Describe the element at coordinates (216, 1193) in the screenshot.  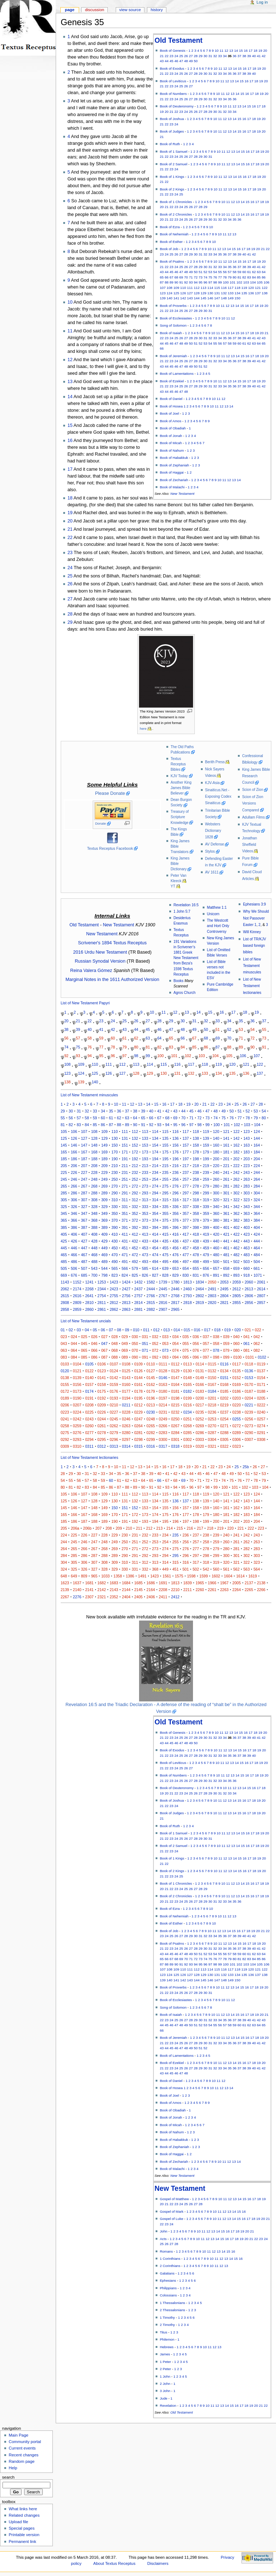
I see `300` at that location.